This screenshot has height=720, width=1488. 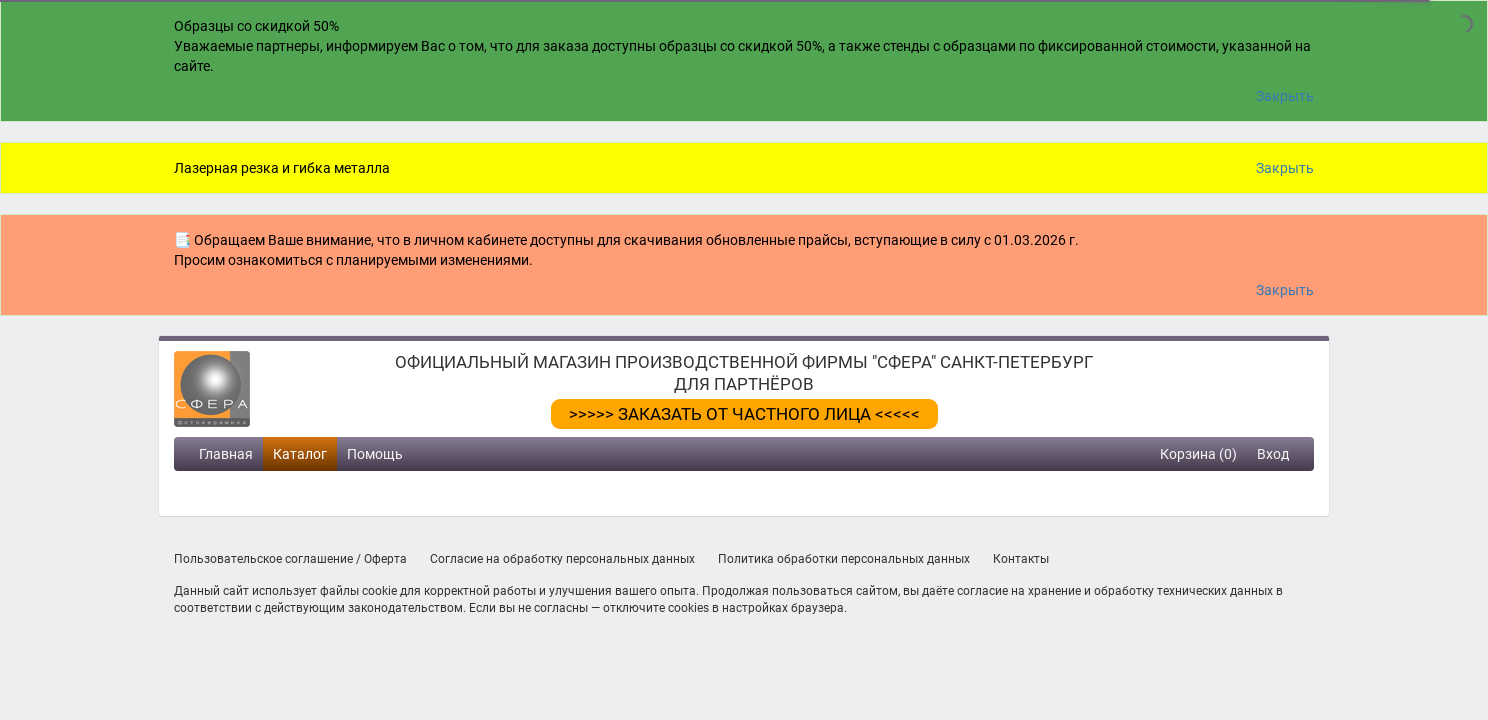 What do you see at coordinates (1021, 559) in the screenshot?
I see `Контакты` at bounding box center [1021, 559].